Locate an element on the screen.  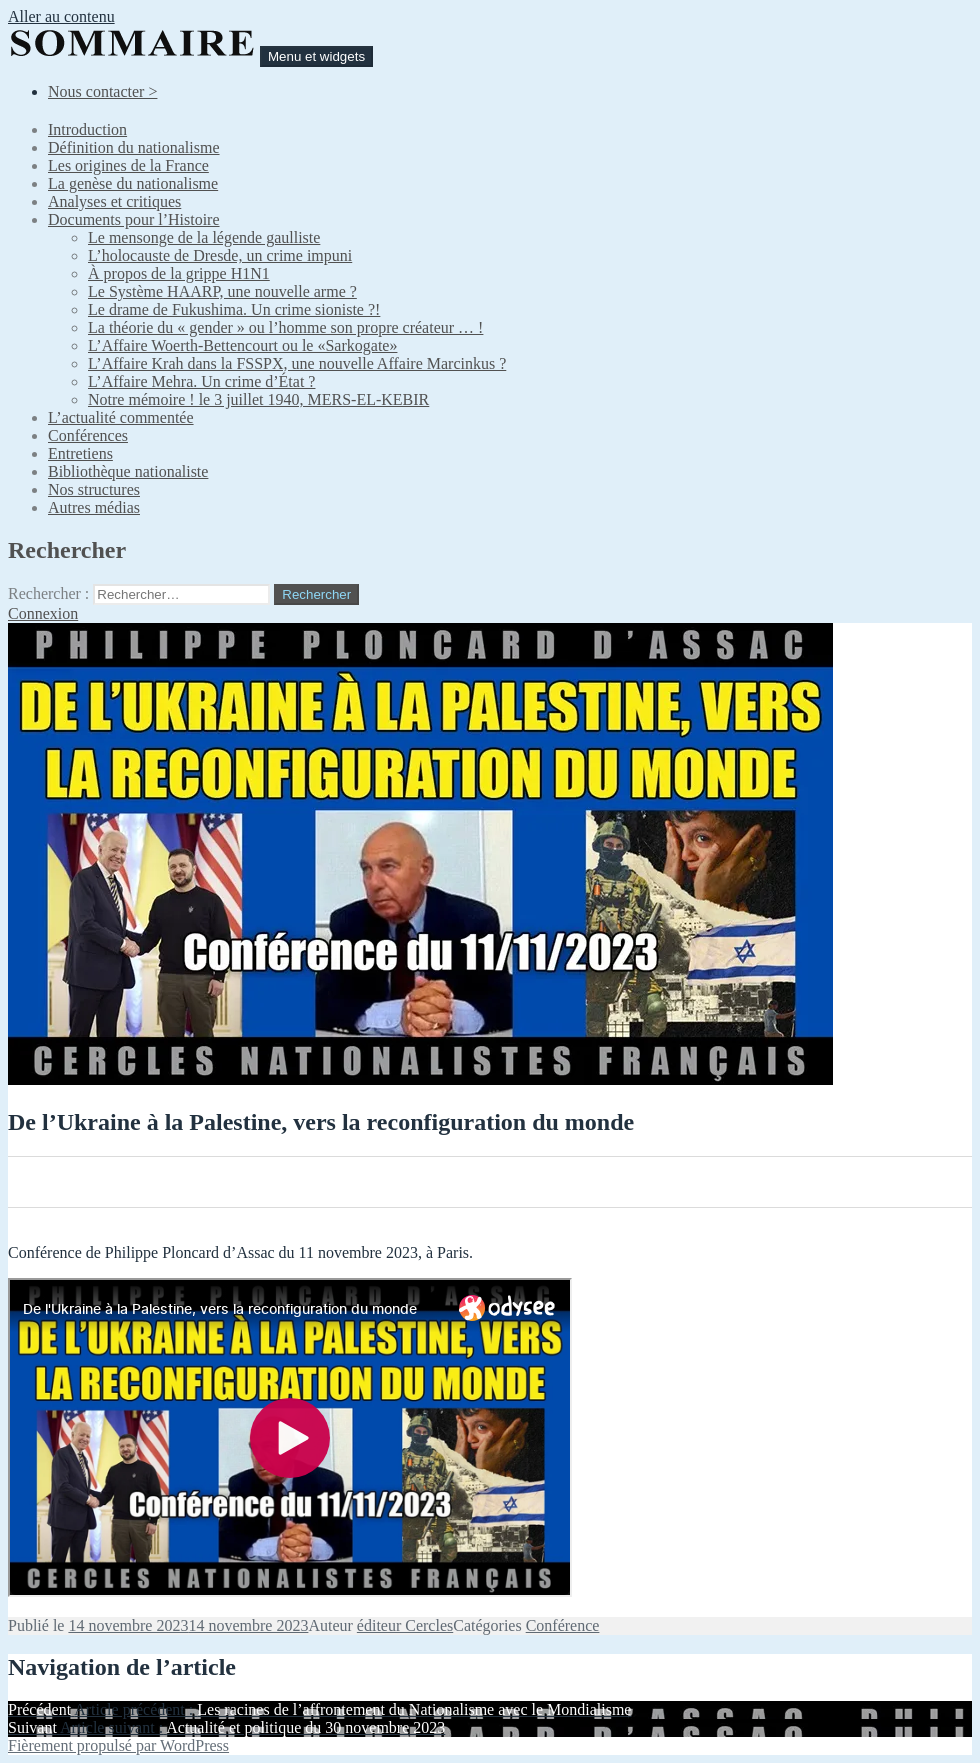
Les origines de la France is located at coordinates (128, 165).